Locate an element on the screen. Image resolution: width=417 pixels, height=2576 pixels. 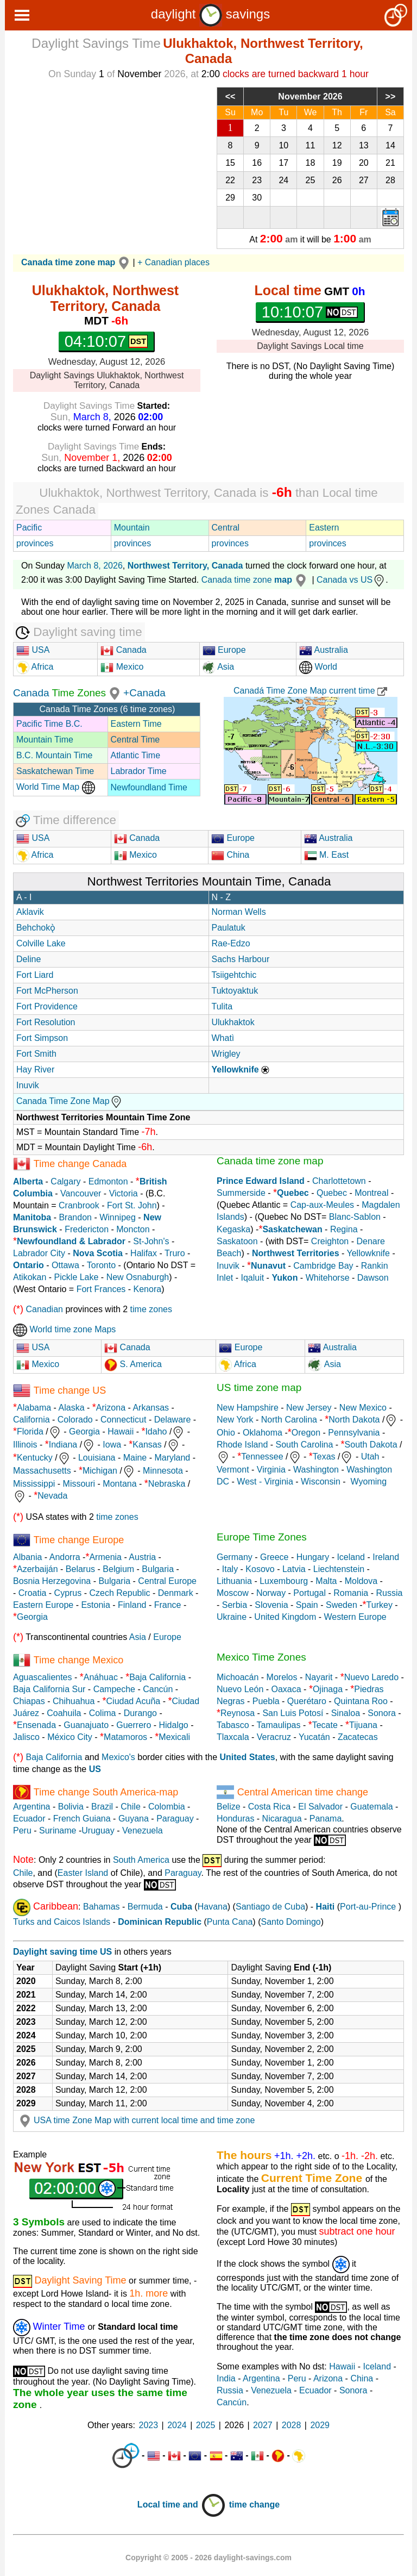
St-John's is located at coordinates (151, 1241).